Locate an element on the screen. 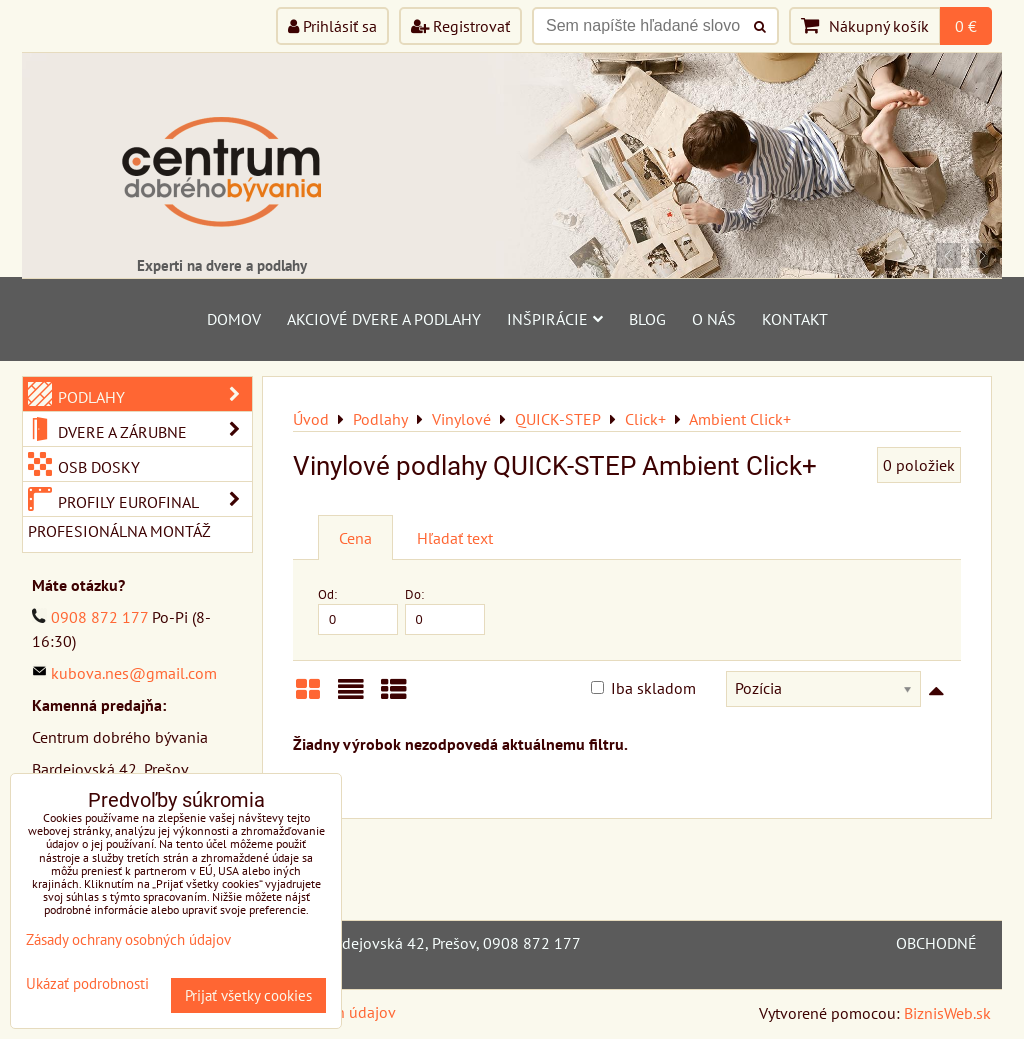  Profesionálna montáž is located at coordinates (119, 531).